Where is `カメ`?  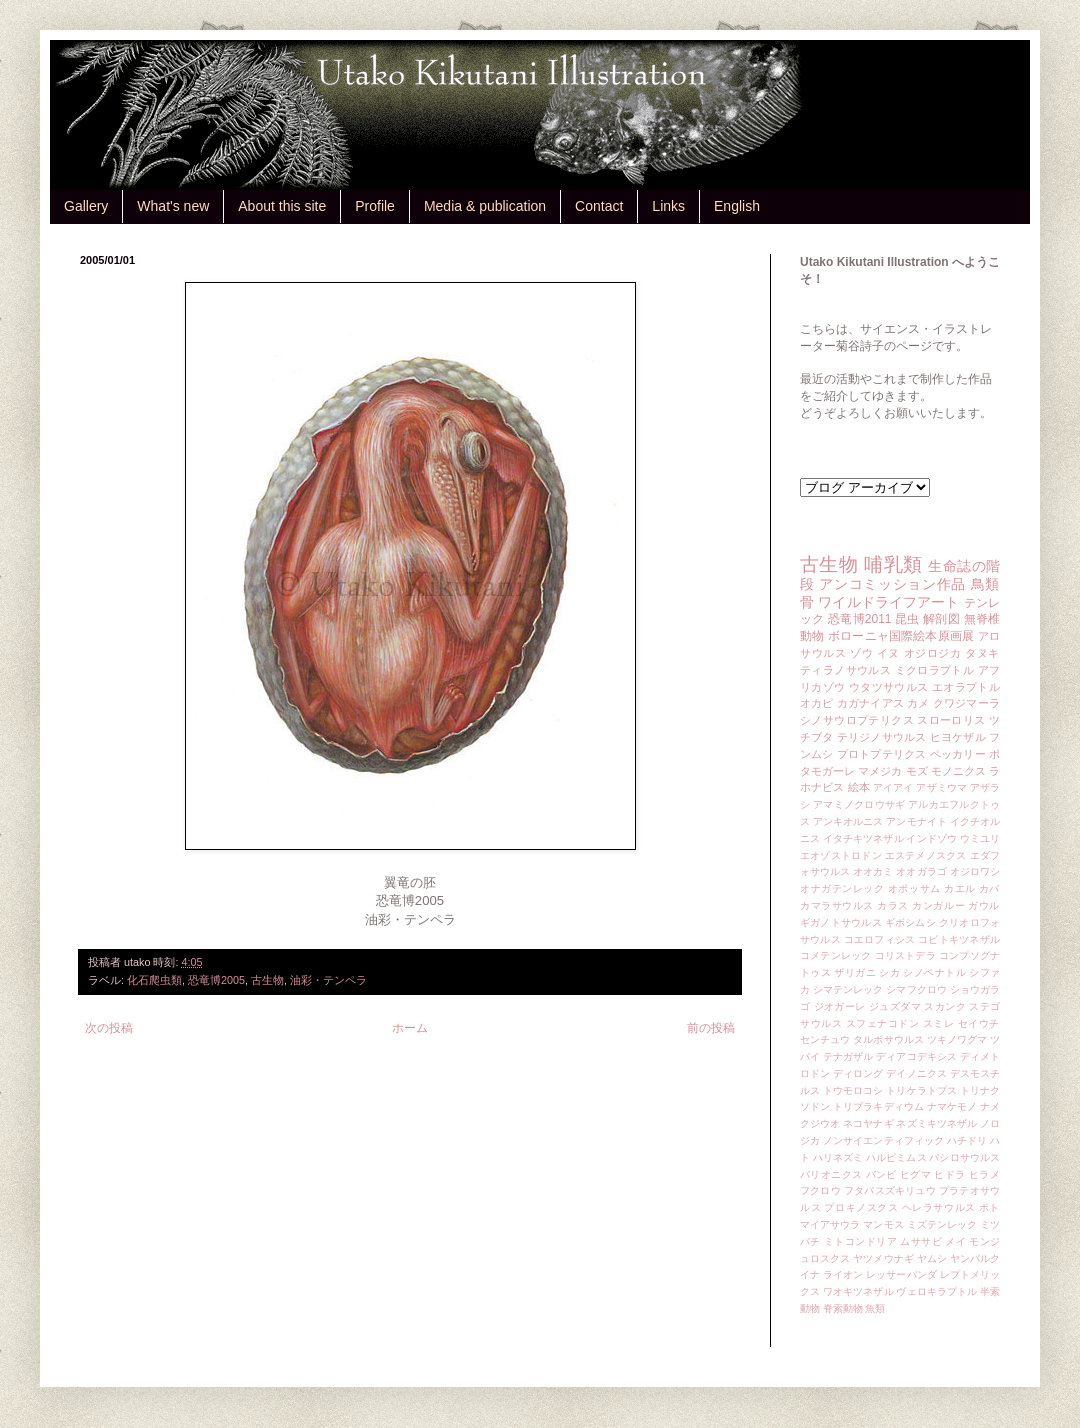
カメ is located at coordinates (918, 703).